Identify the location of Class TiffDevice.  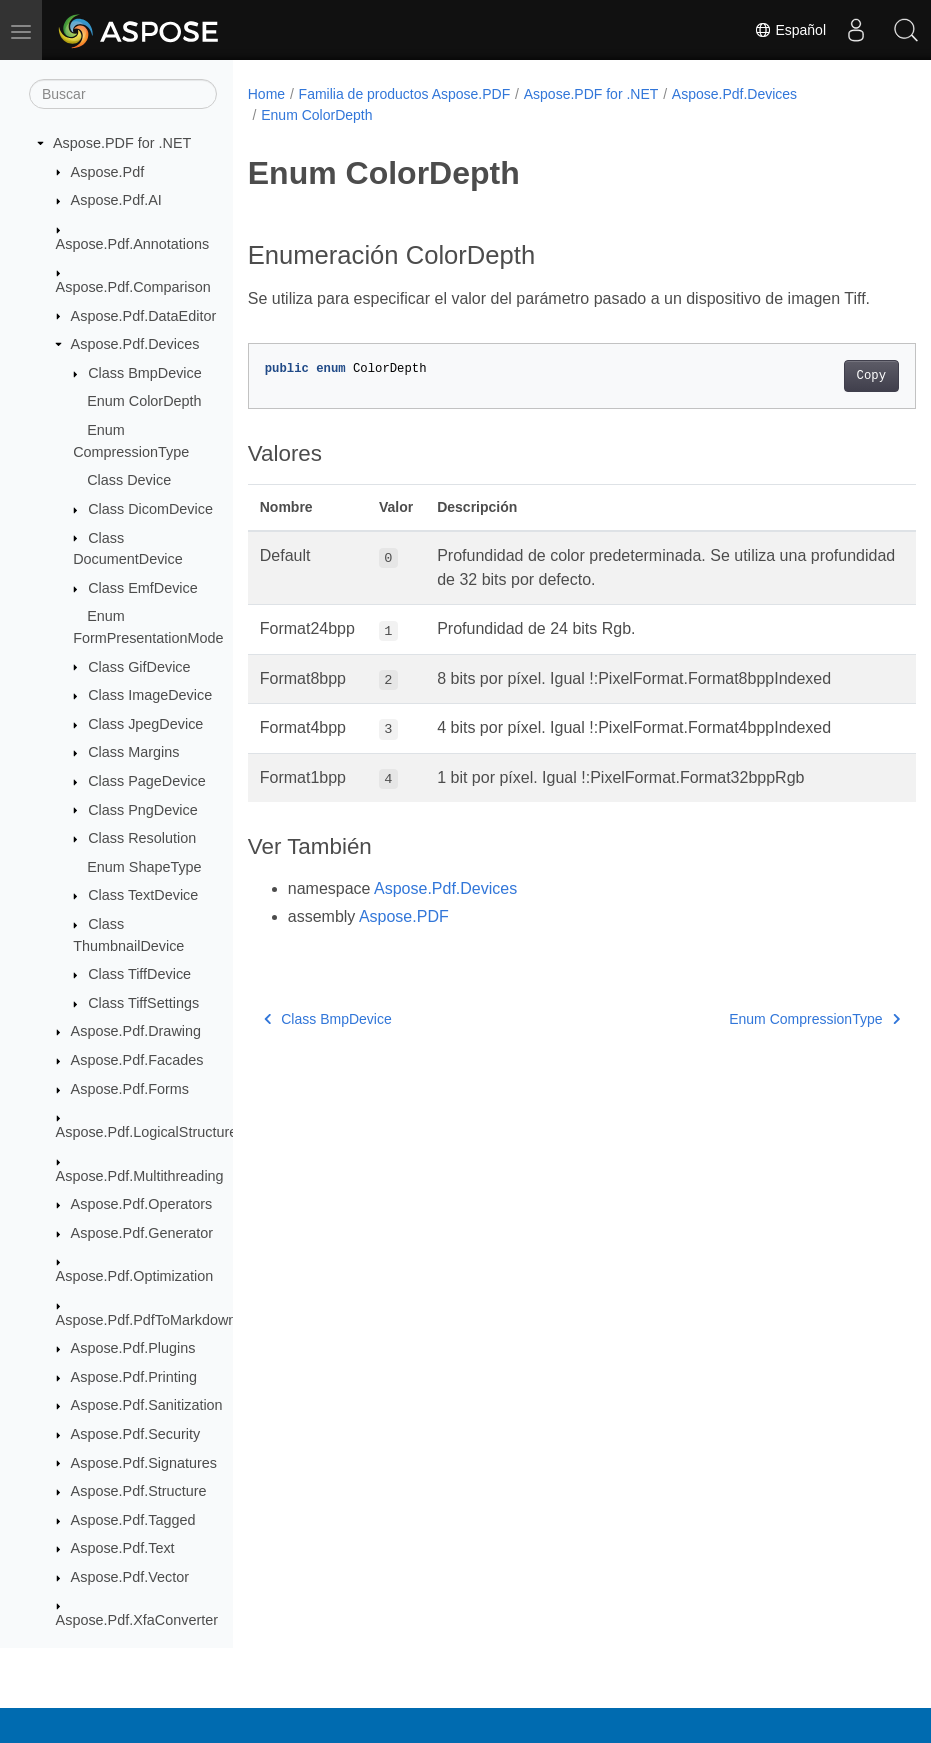
(139, 974).